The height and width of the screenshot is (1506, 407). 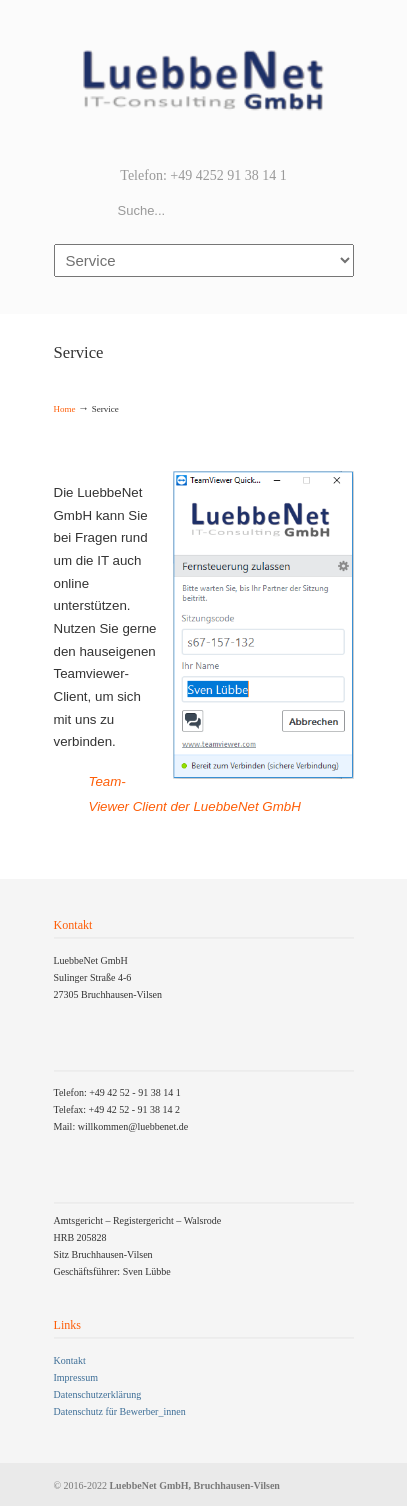 What do you see at coordinates (204, 81) in the screenshot?
I see `LuebbeNet GmbH` at bounding box center [204, 81].